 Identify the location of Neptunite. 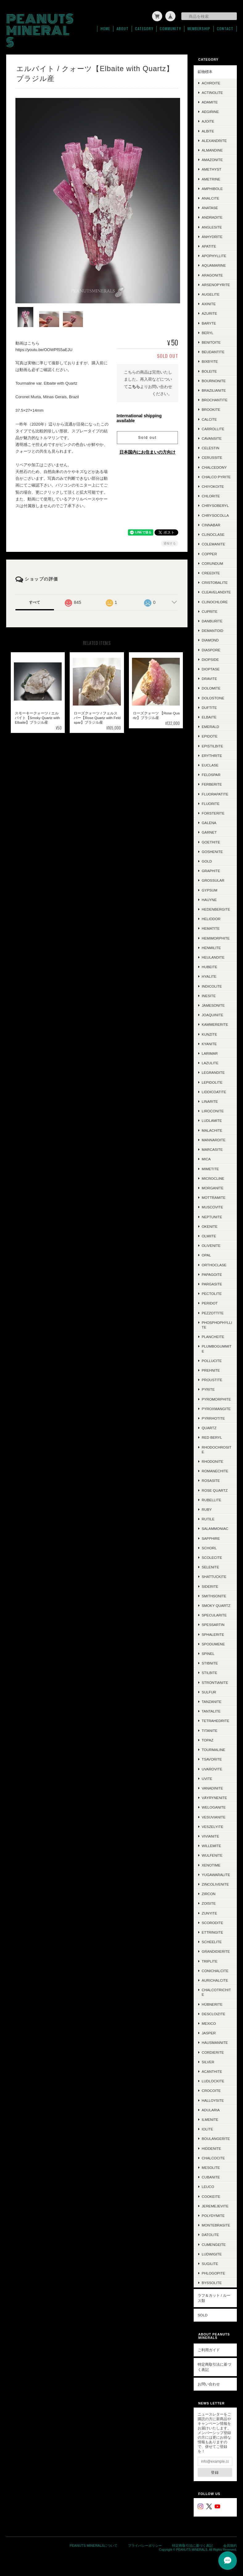
(212, 1217).